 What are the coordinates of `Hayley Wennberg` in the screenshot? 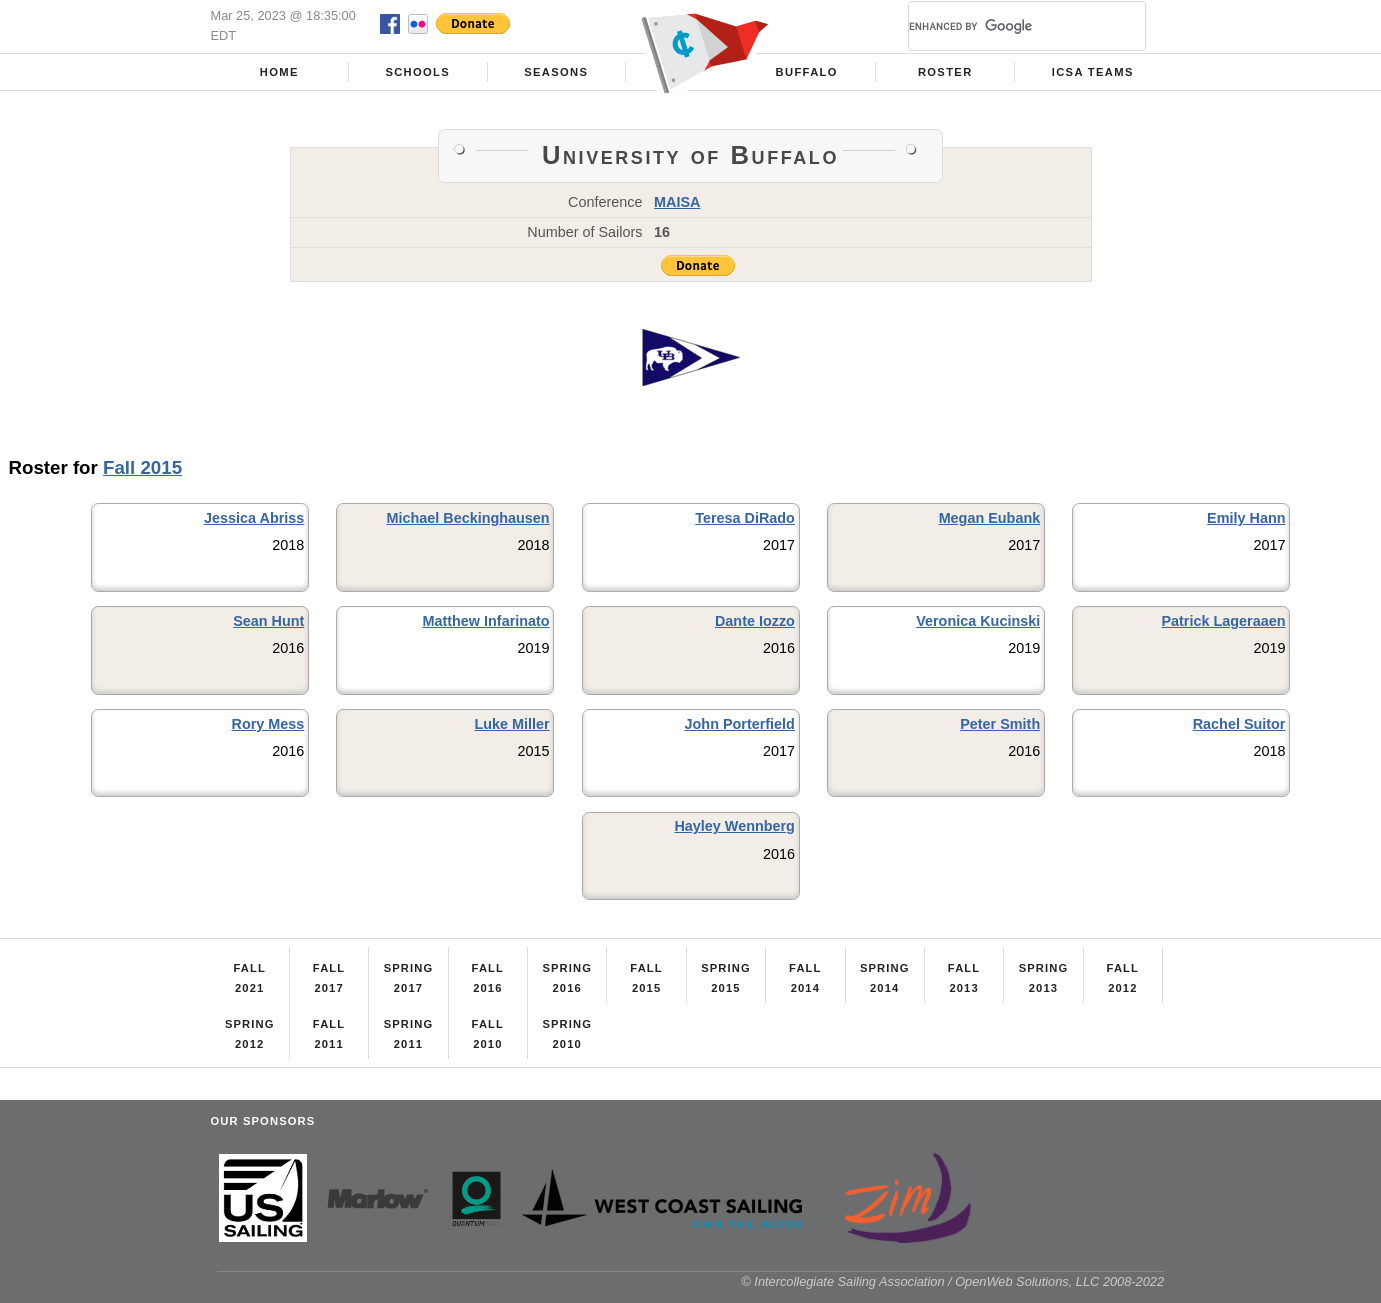 It's located at (734, 826).